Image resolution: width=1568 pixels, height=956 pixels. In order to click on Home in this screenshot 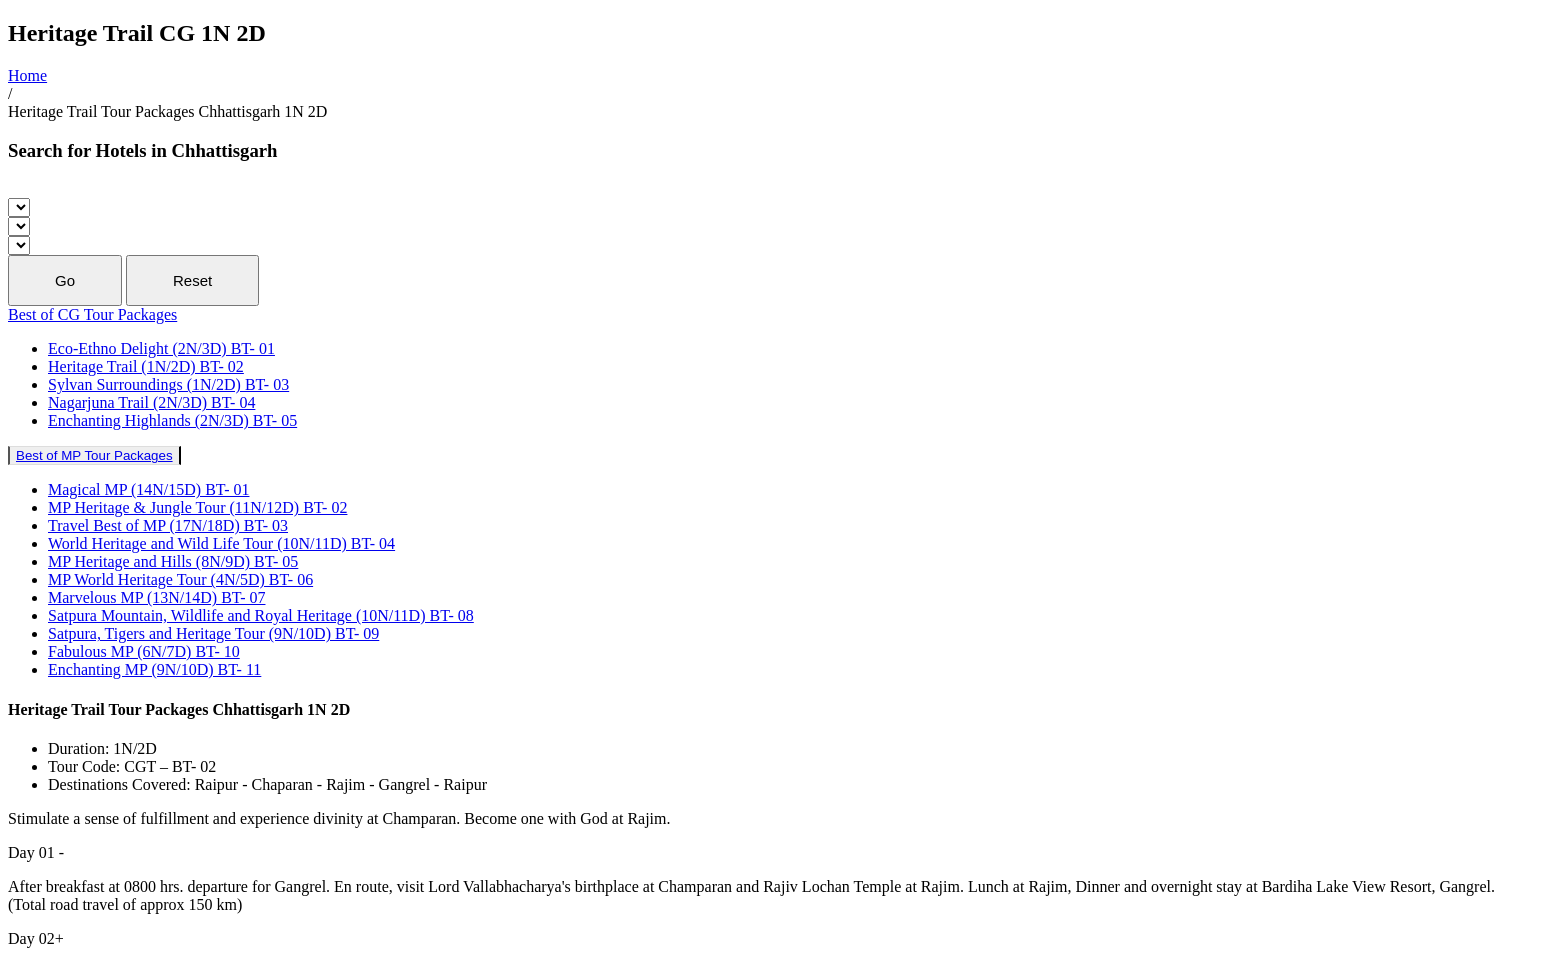, I will do `click(27, 75)`.